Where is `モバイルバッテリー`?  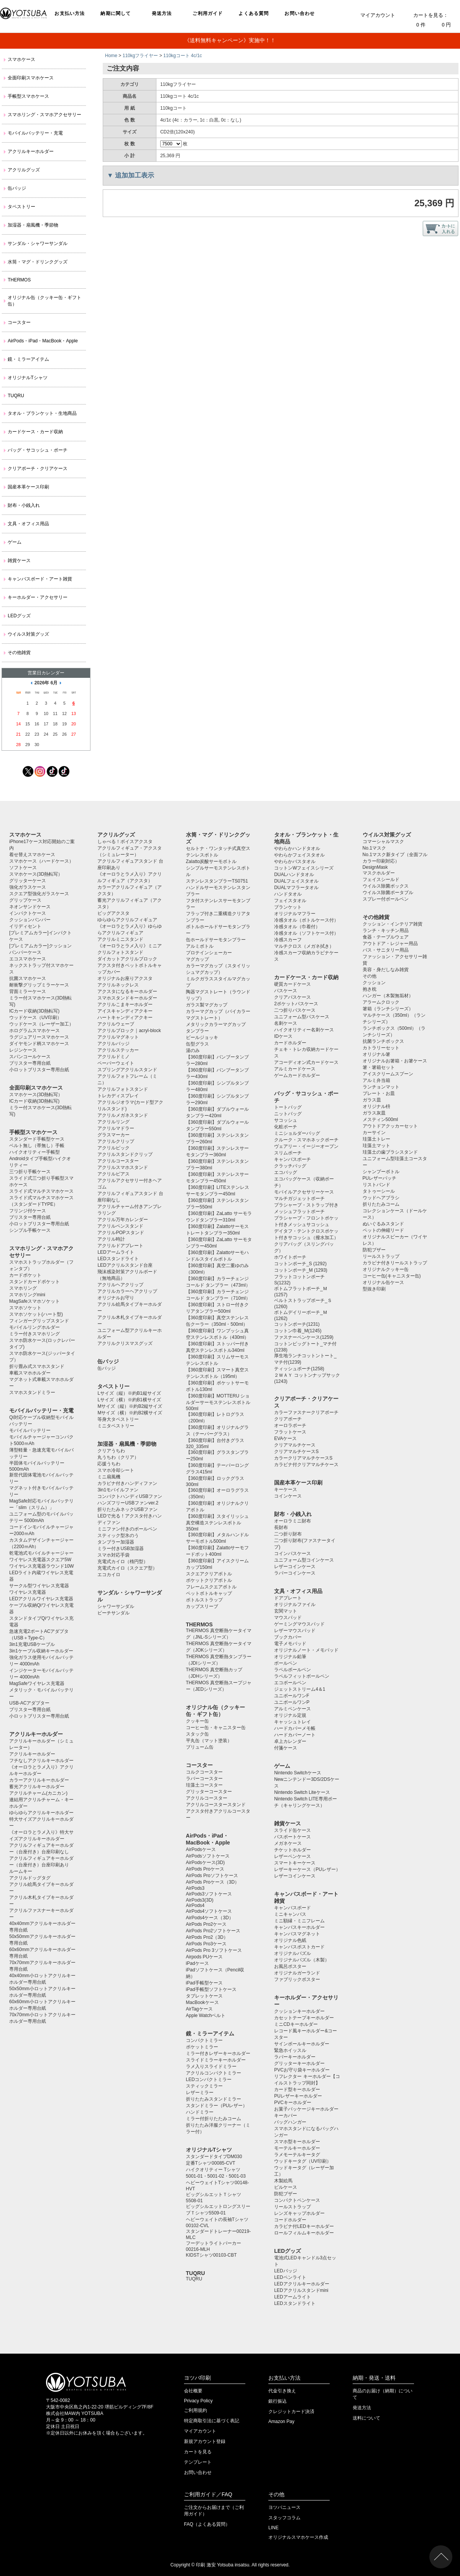 モバイルバッテリー is located at coordinates (30, 1430).